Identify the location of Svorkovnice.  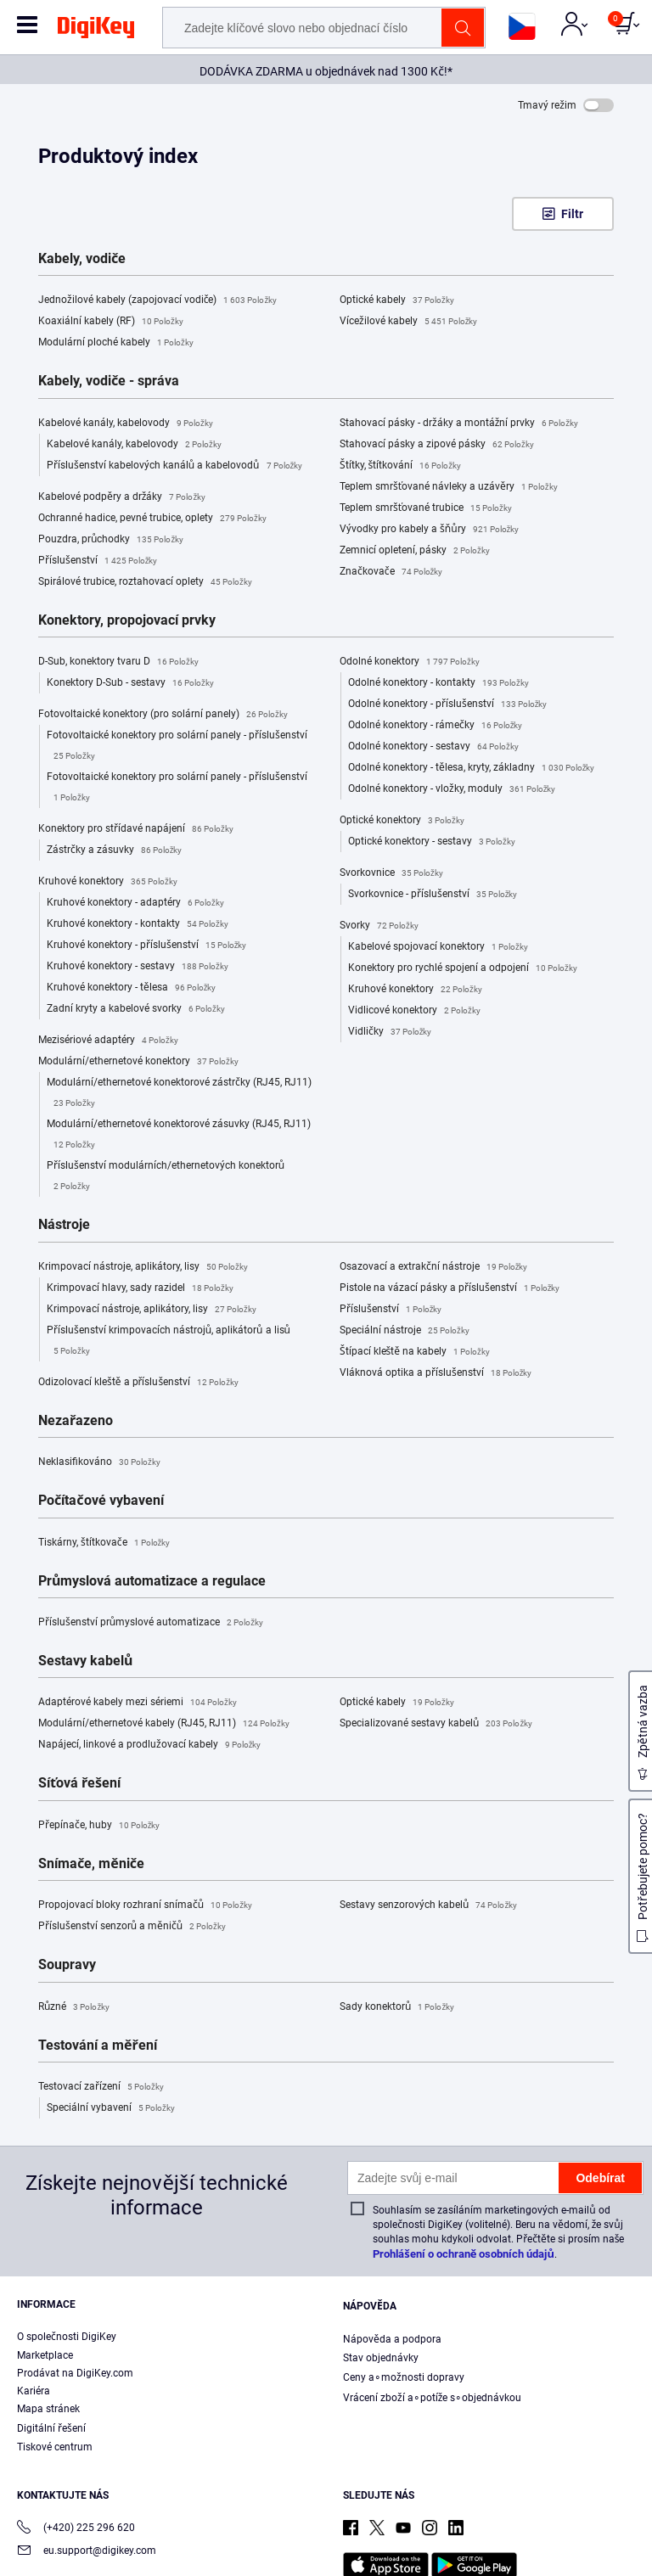
(391, 873).